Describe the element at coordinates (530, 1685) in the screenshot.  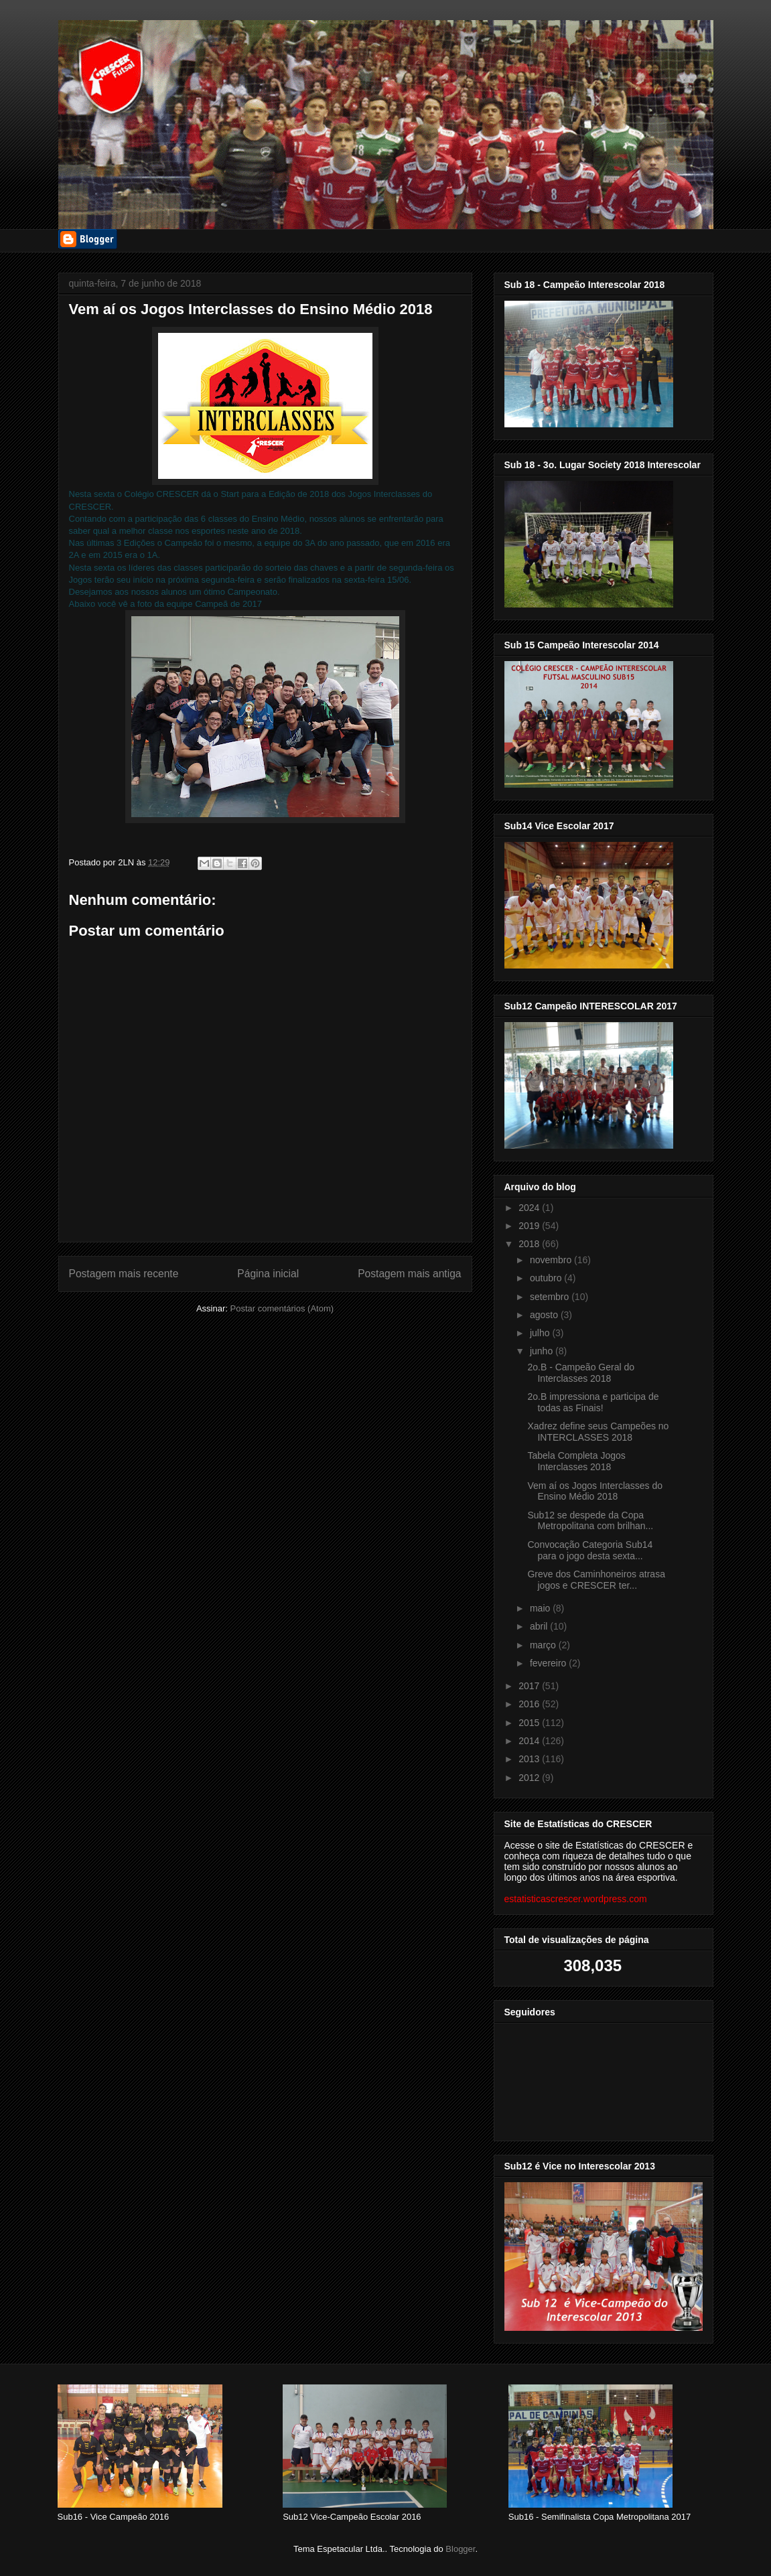
I see `2017` at that location.